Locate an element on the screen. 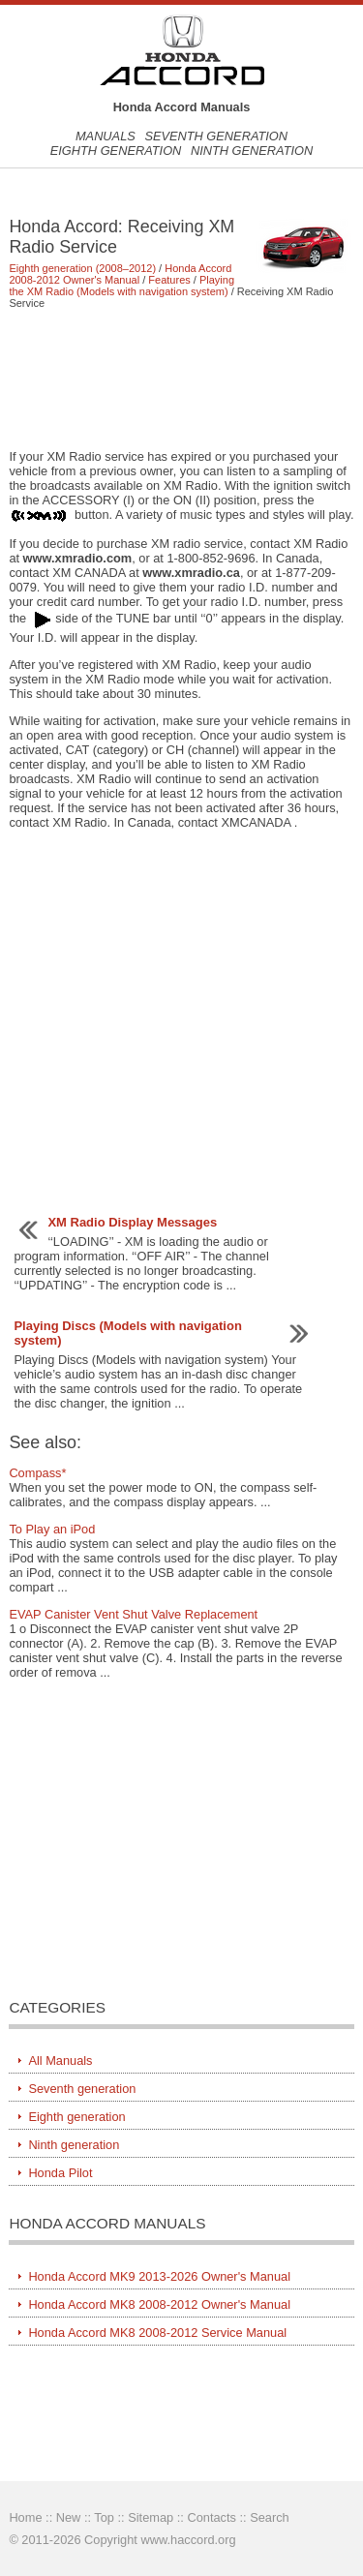 The width and height of the screenshot is (363, 2576). Honda Accord MK9 2013-2026 Owner's Manual is located at coordinates (159, 2276).